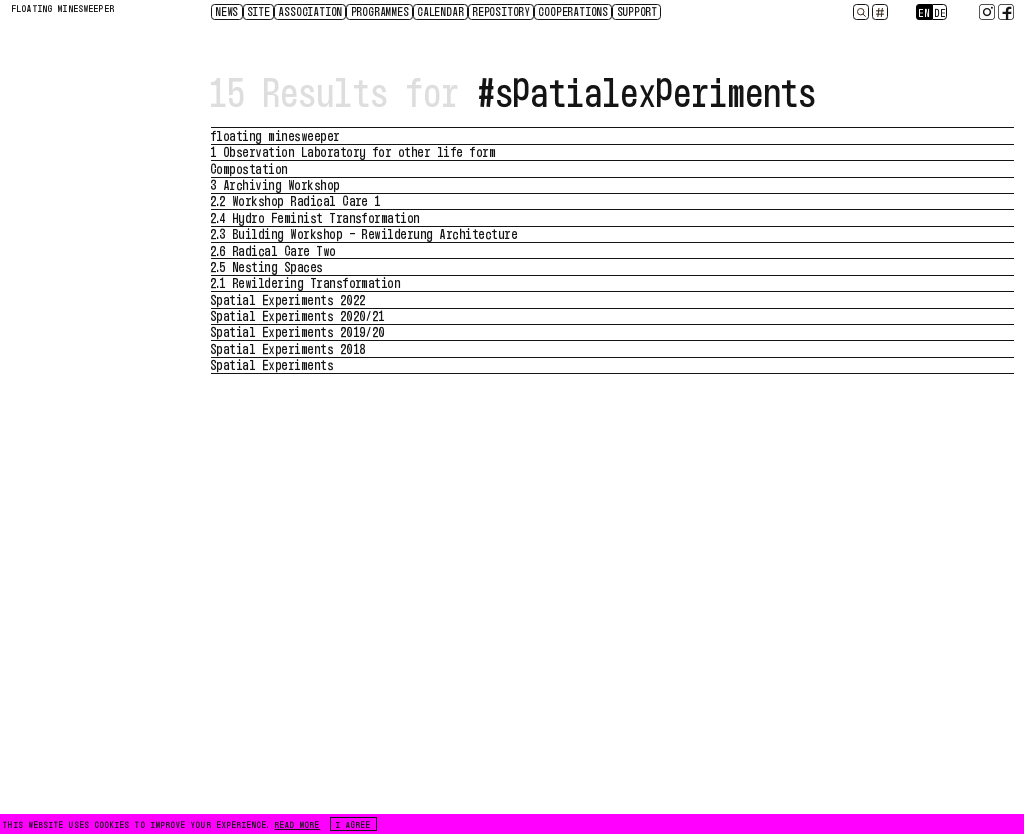  I want to click on Association, so click(311, 11).